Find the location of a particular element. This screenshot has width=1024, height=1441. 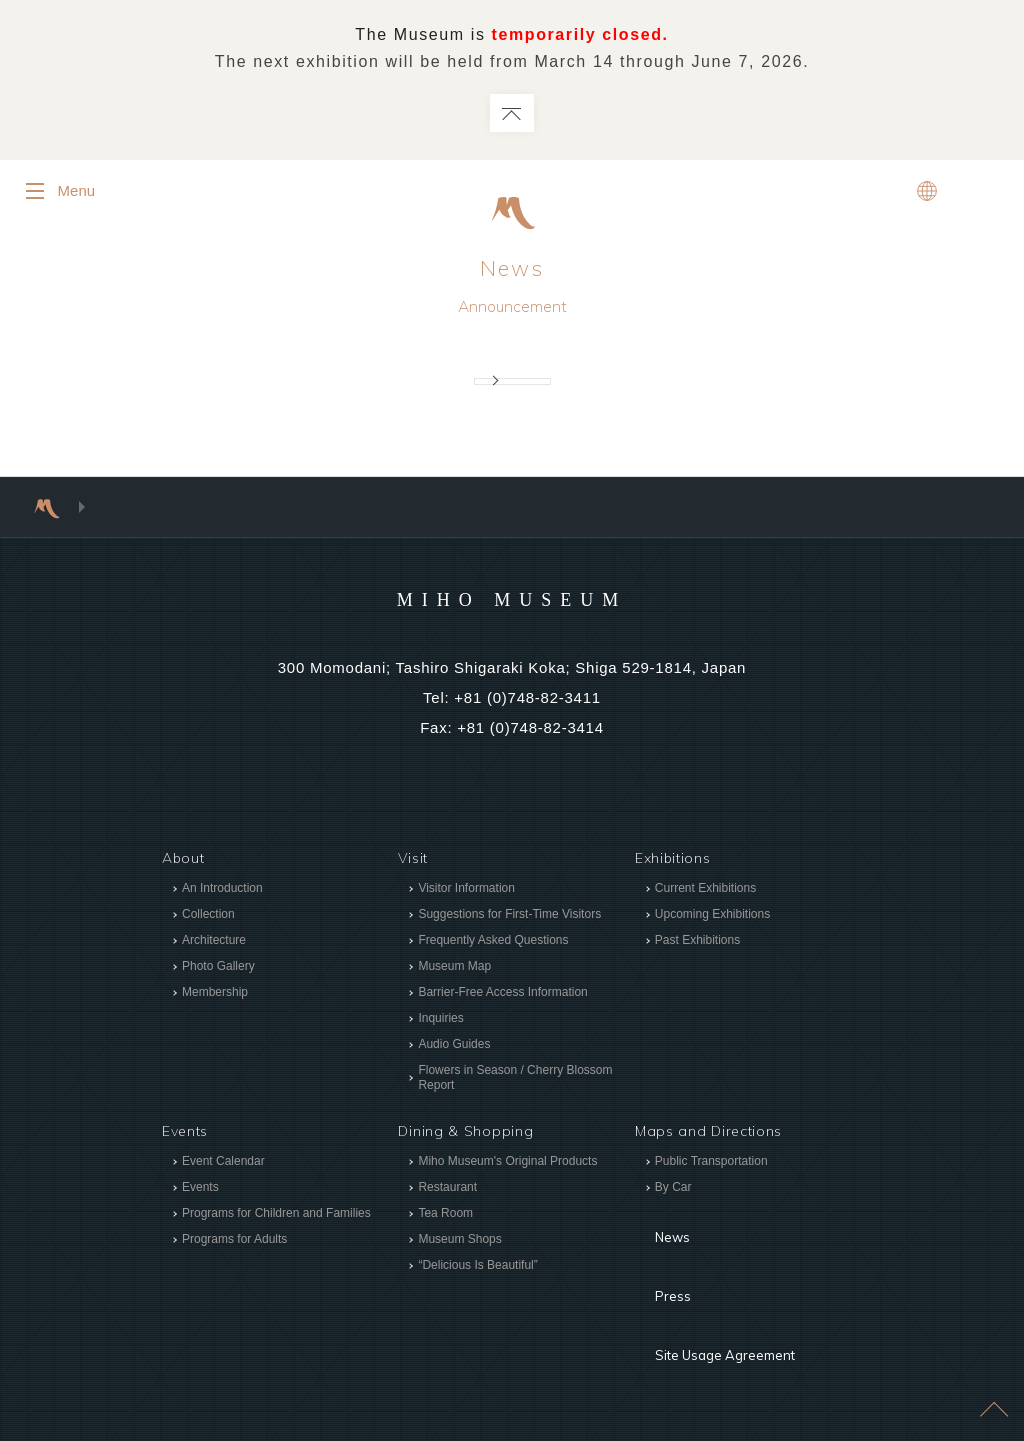

Audio Guides is located at coordinates (454, 1046).